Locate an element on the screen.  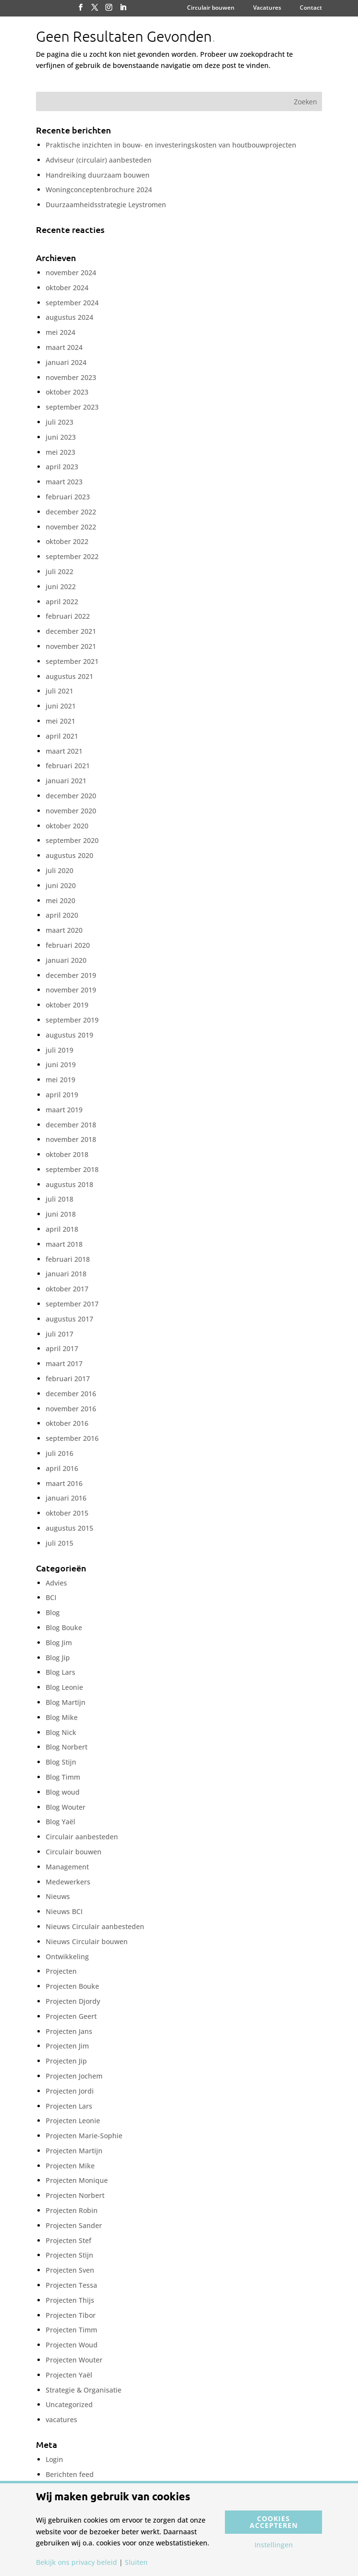
juli 2021 is located at coordinates (59, 690).